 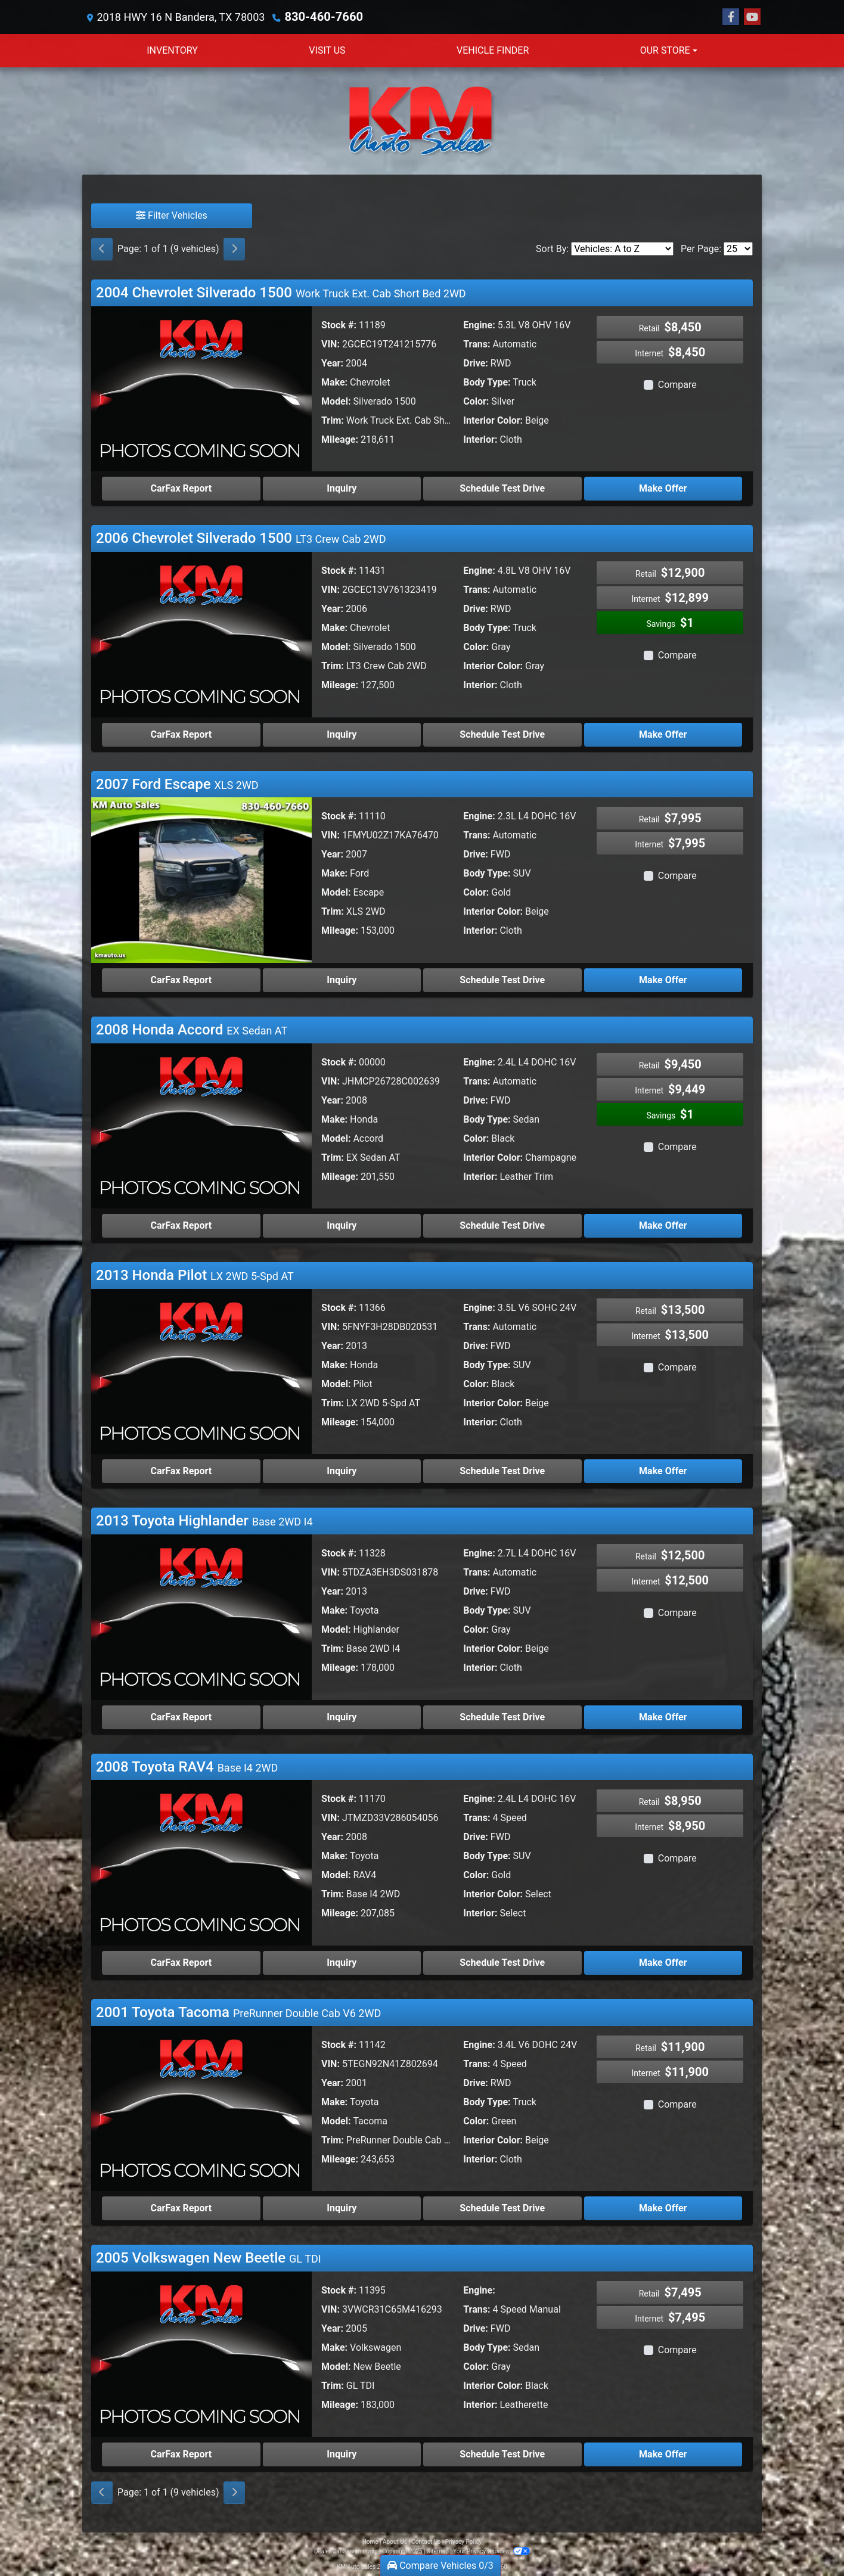 What do you see at coordinates (341, 1224) in the screenshot?
I see `Inquiry [2008 Honda Accord EX Sedan AT]` at bounding box center [341, 1224].